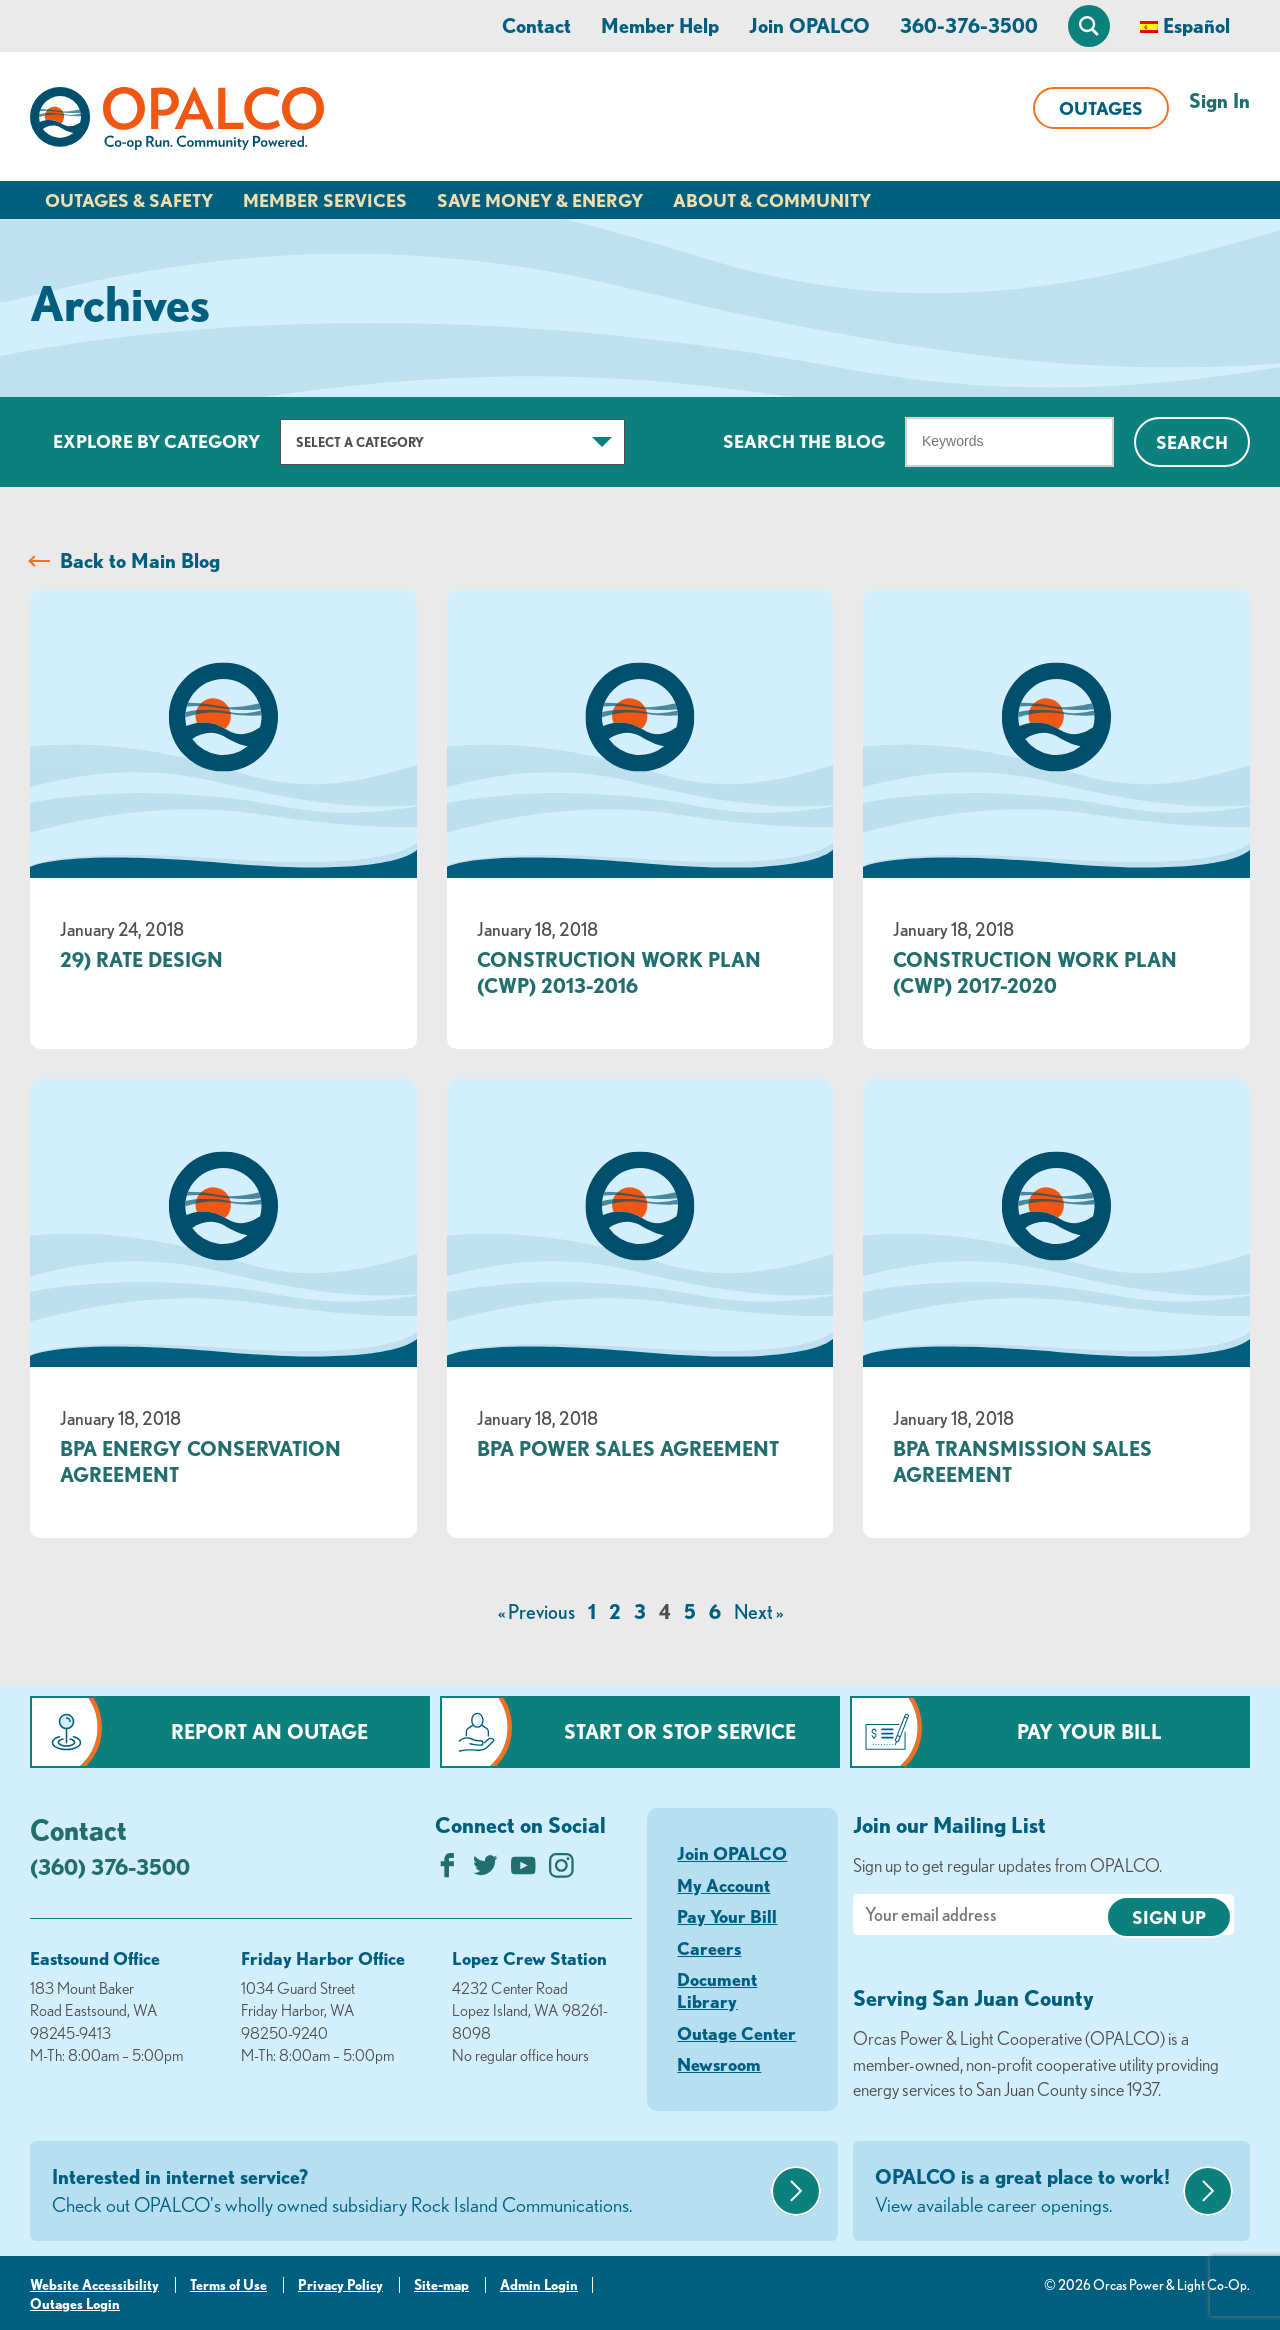 The height and width of the screenshot is (2330, 1280). I want to click on Member Help, so click(660, 25).